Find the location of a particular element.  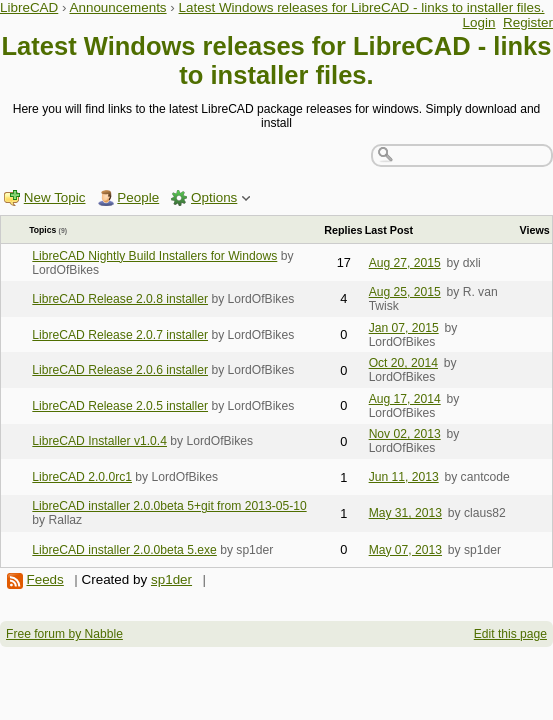

LibreCAD Release 2.0.6 installer is located at coordinates (120, 370).